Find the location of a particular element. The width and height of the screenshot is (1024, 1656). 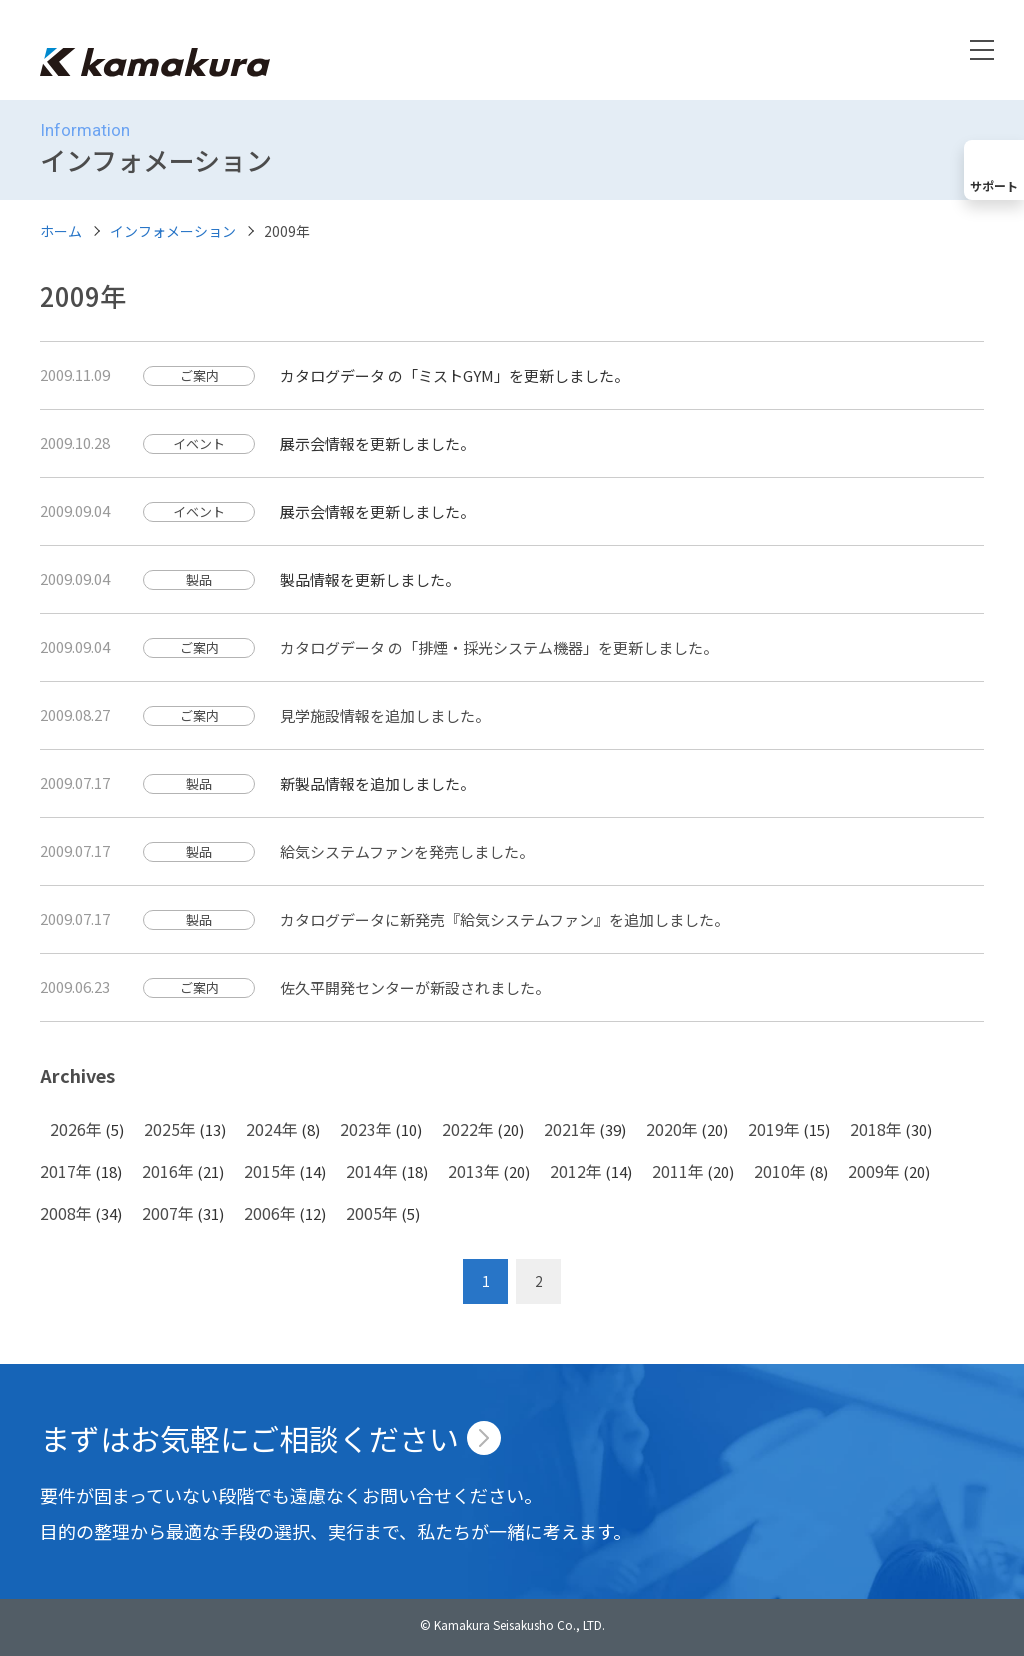

カタログデータに新発売『給気システムファン』を追加しました。 is located at coordinates (504, 919).